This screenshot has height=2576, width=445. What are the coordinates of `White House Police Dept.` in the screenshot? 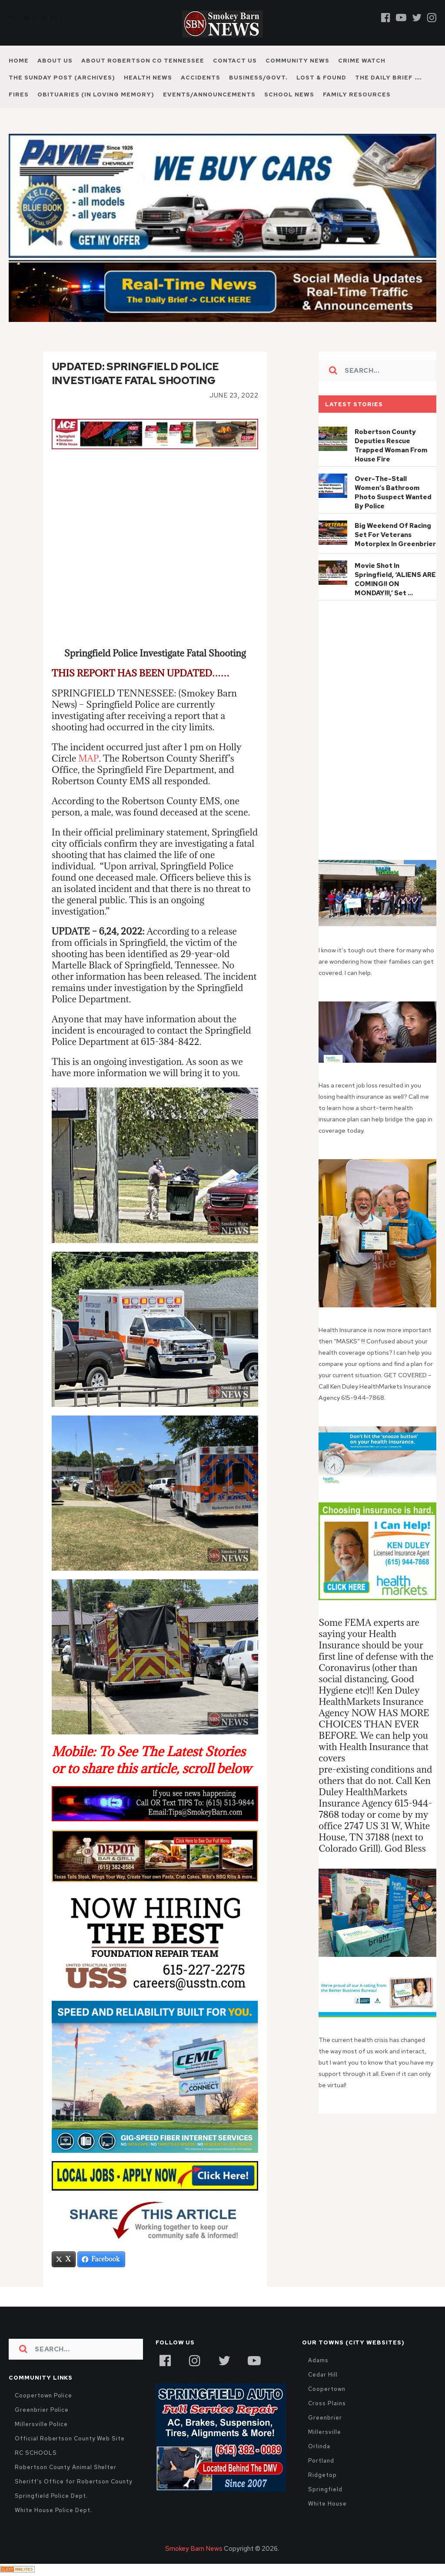 It's located at (53, 2511).